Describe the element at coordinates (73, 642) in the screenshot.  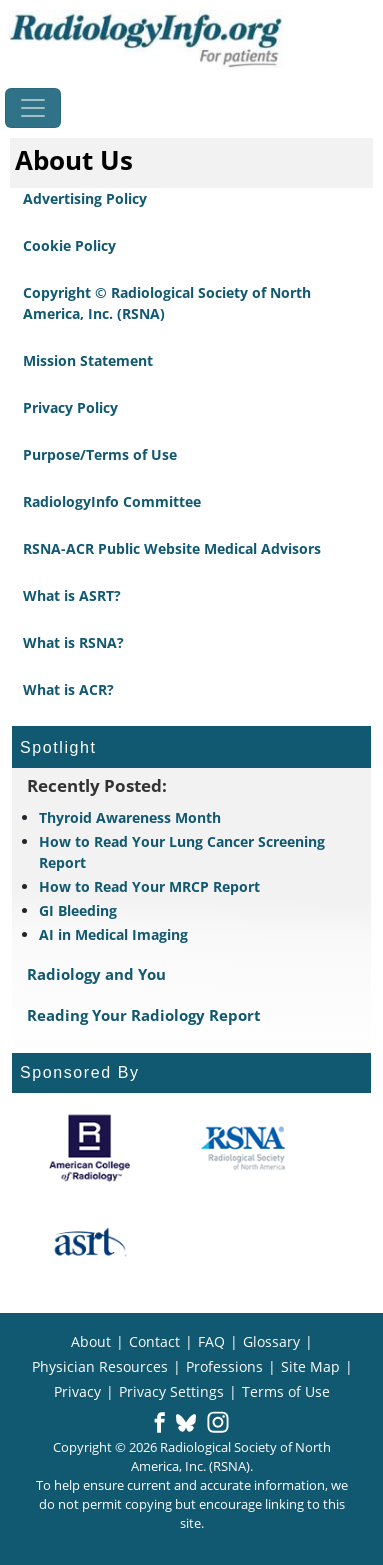
I see `What is RSNA?` at that location.